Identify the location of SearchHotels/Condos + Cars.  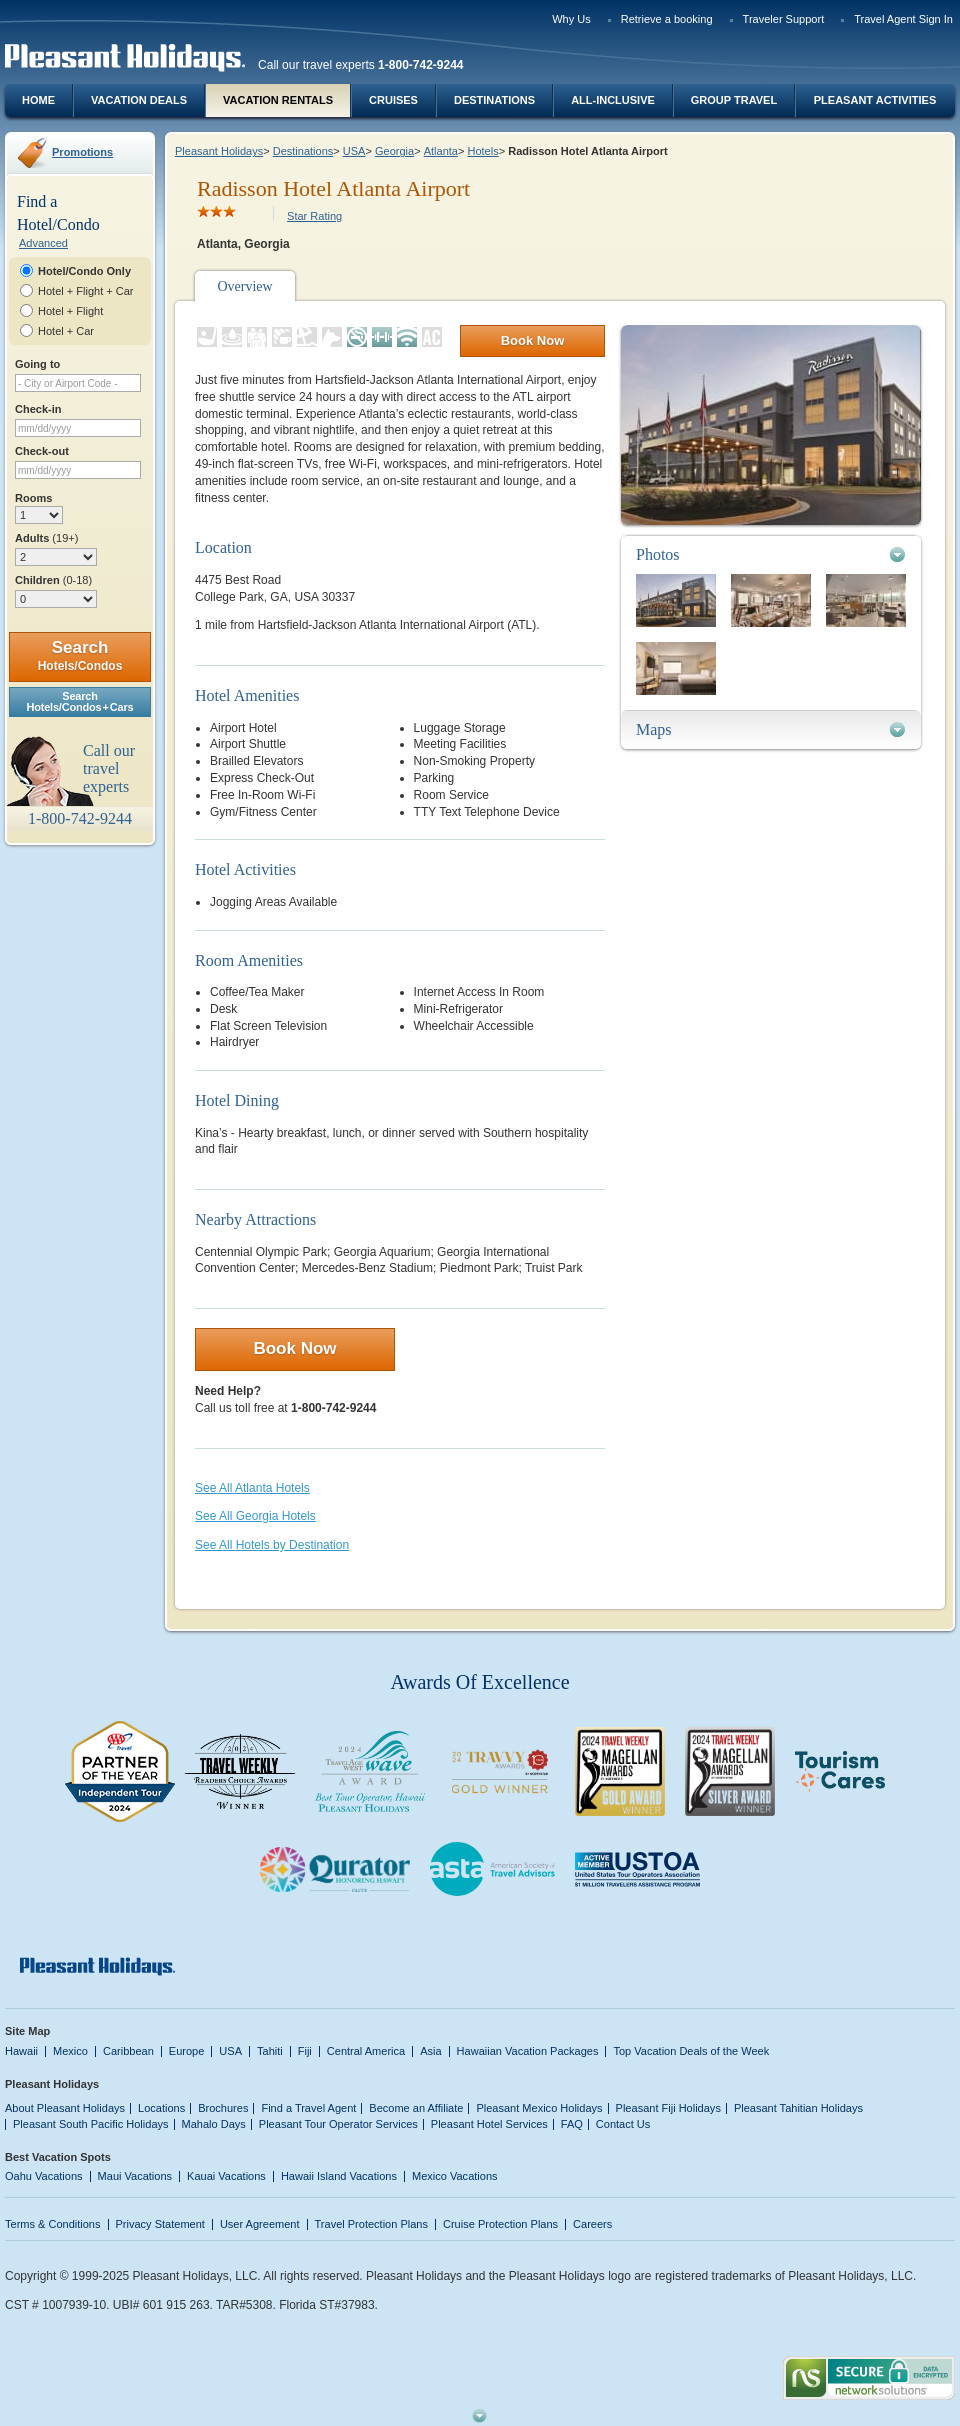
(80, 701).